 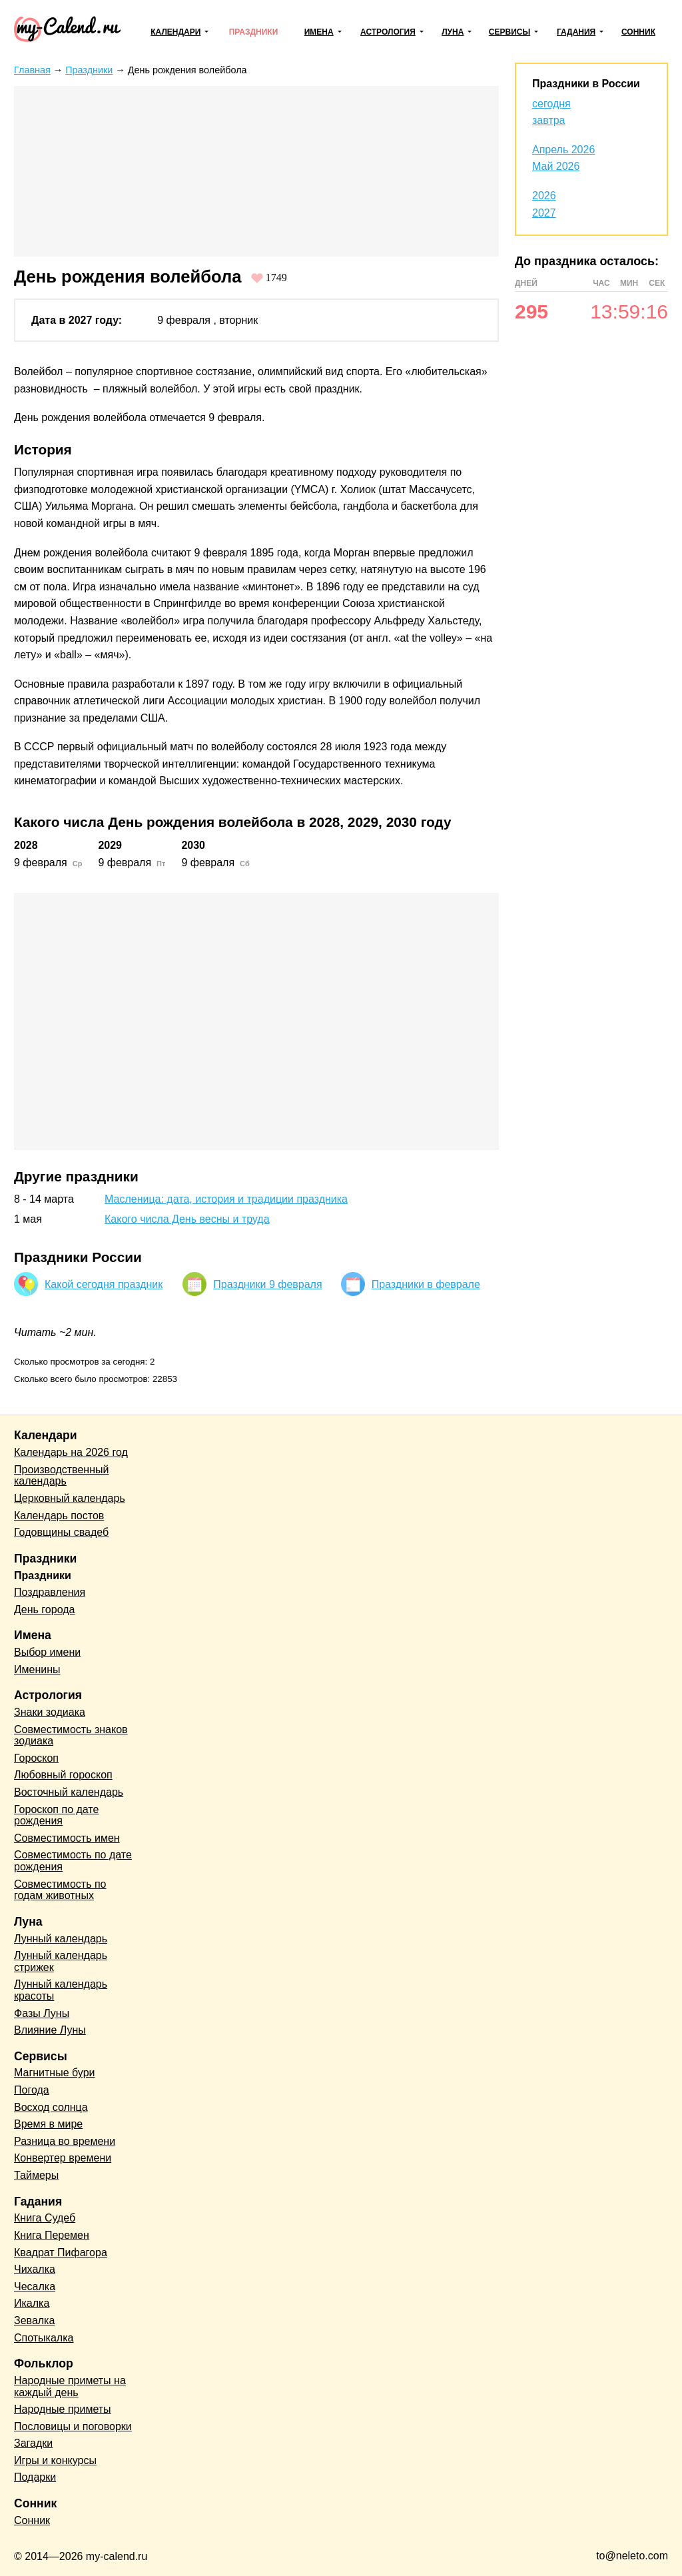 I want to click on Поздравления, so click(x=49, y=1592).